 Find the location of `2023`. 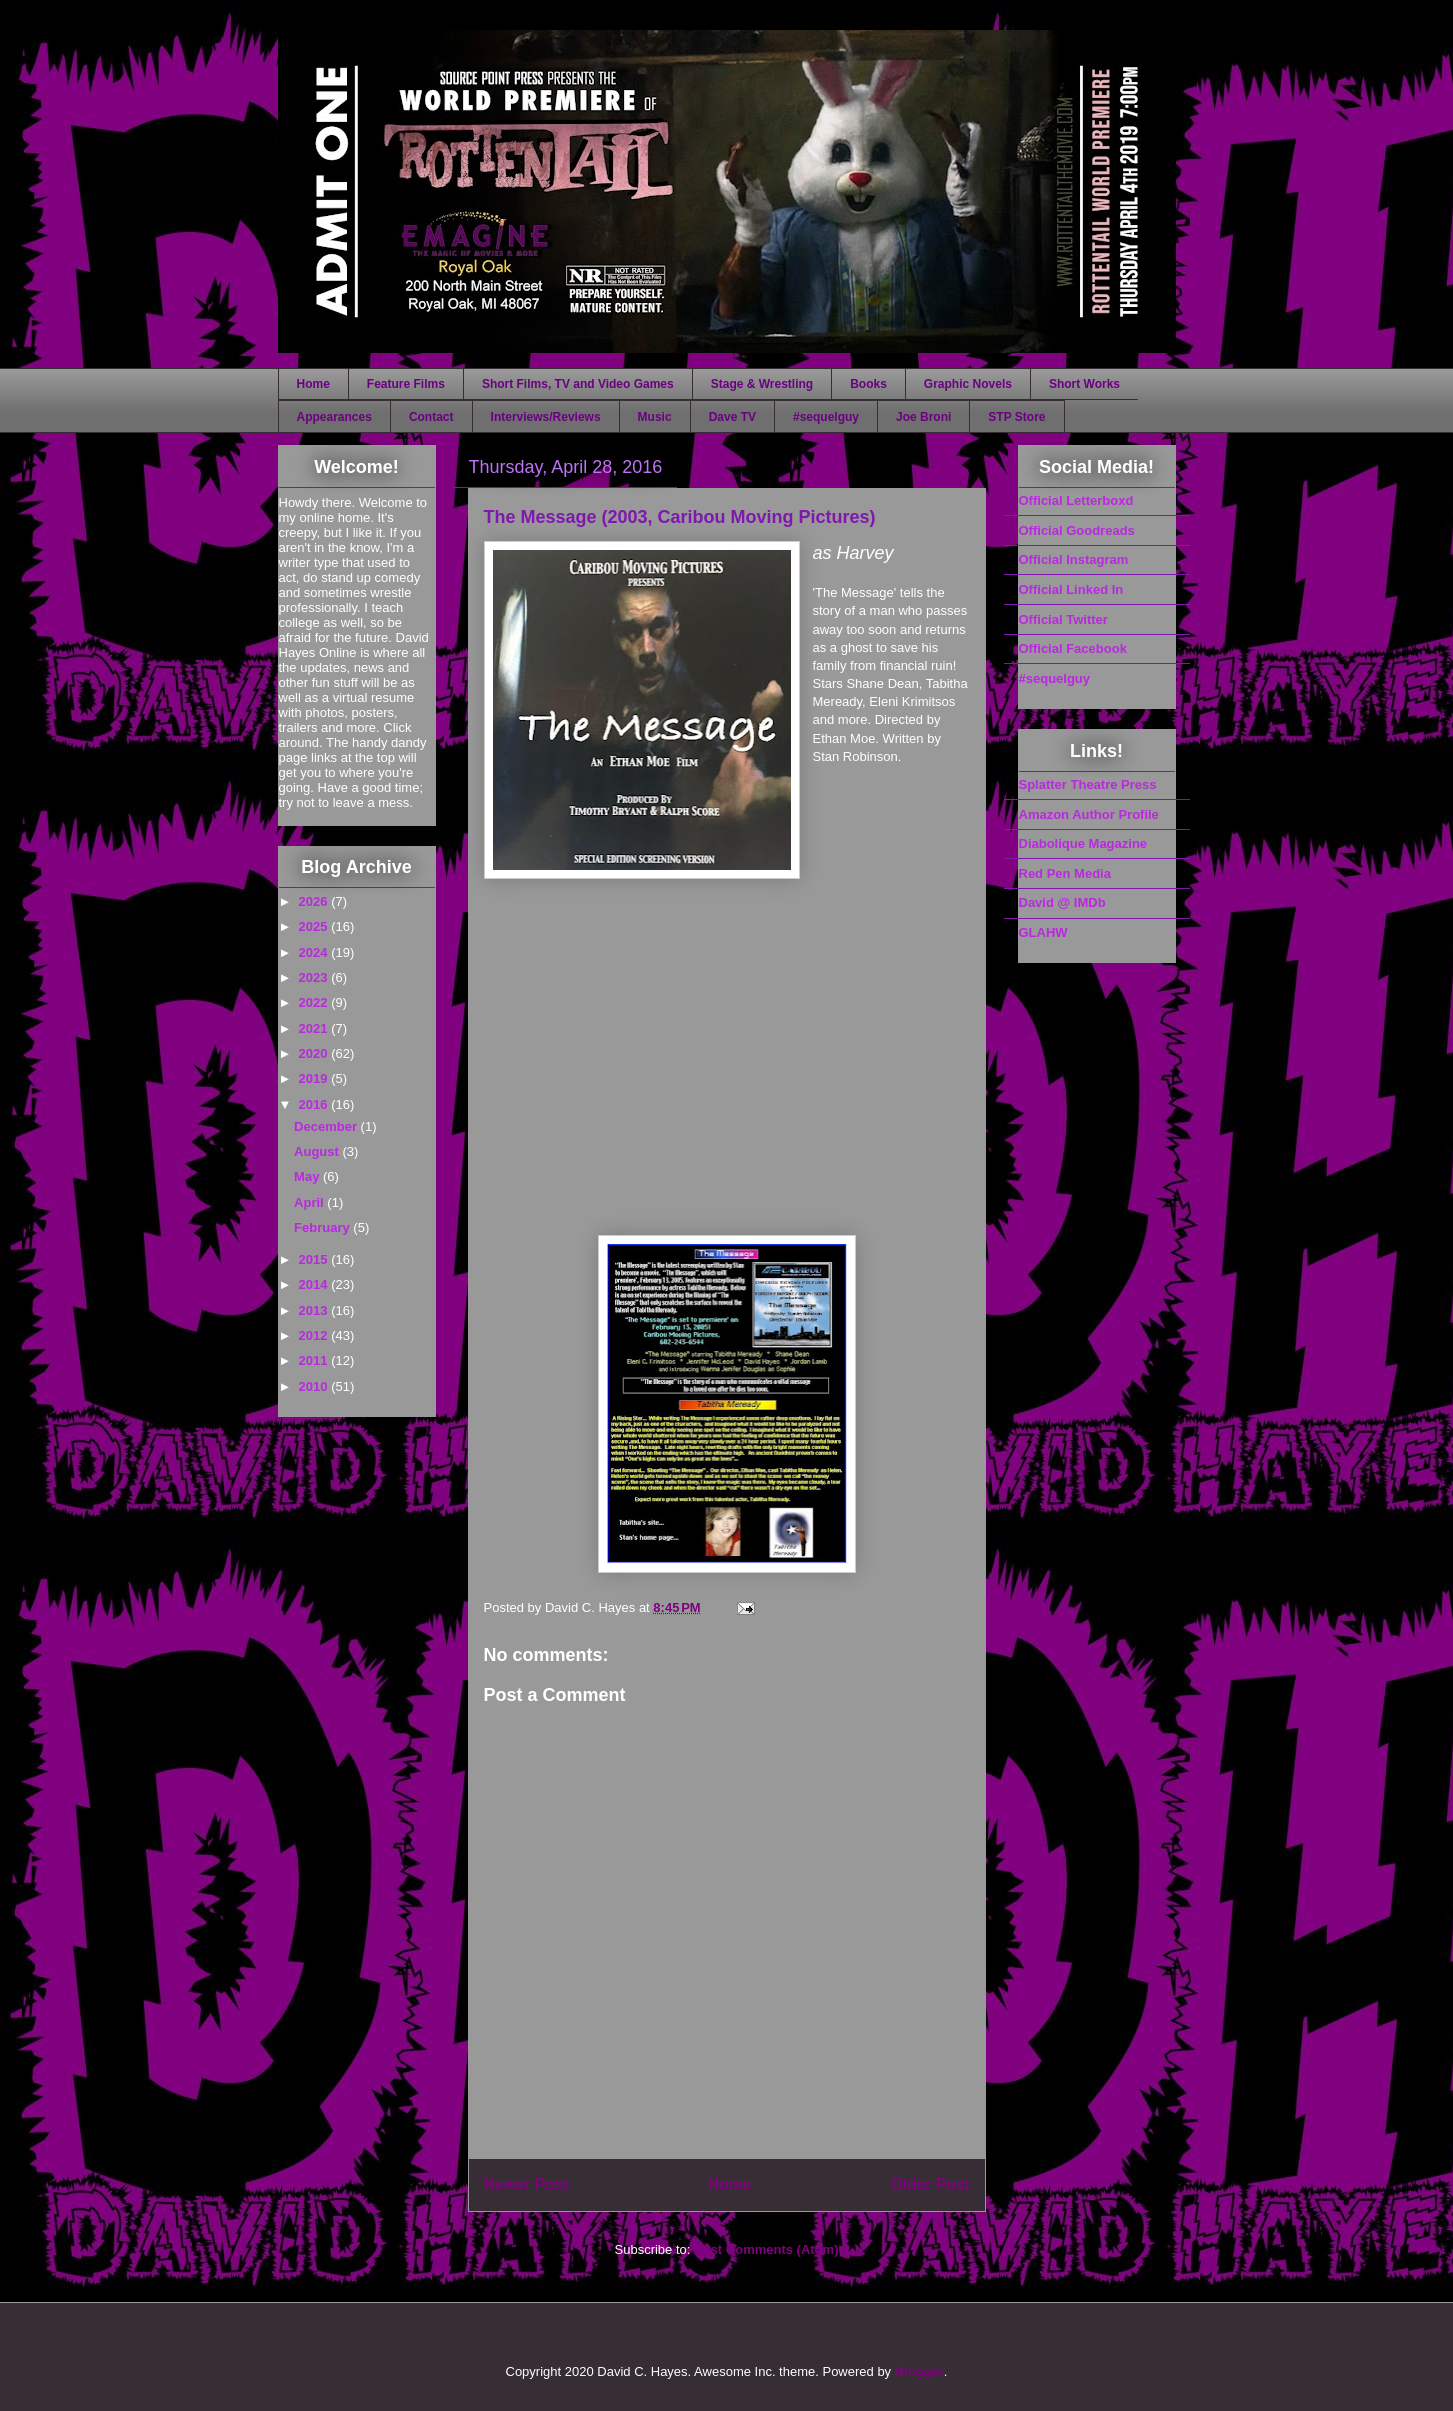

2023 is located at coordinates (315, 977).